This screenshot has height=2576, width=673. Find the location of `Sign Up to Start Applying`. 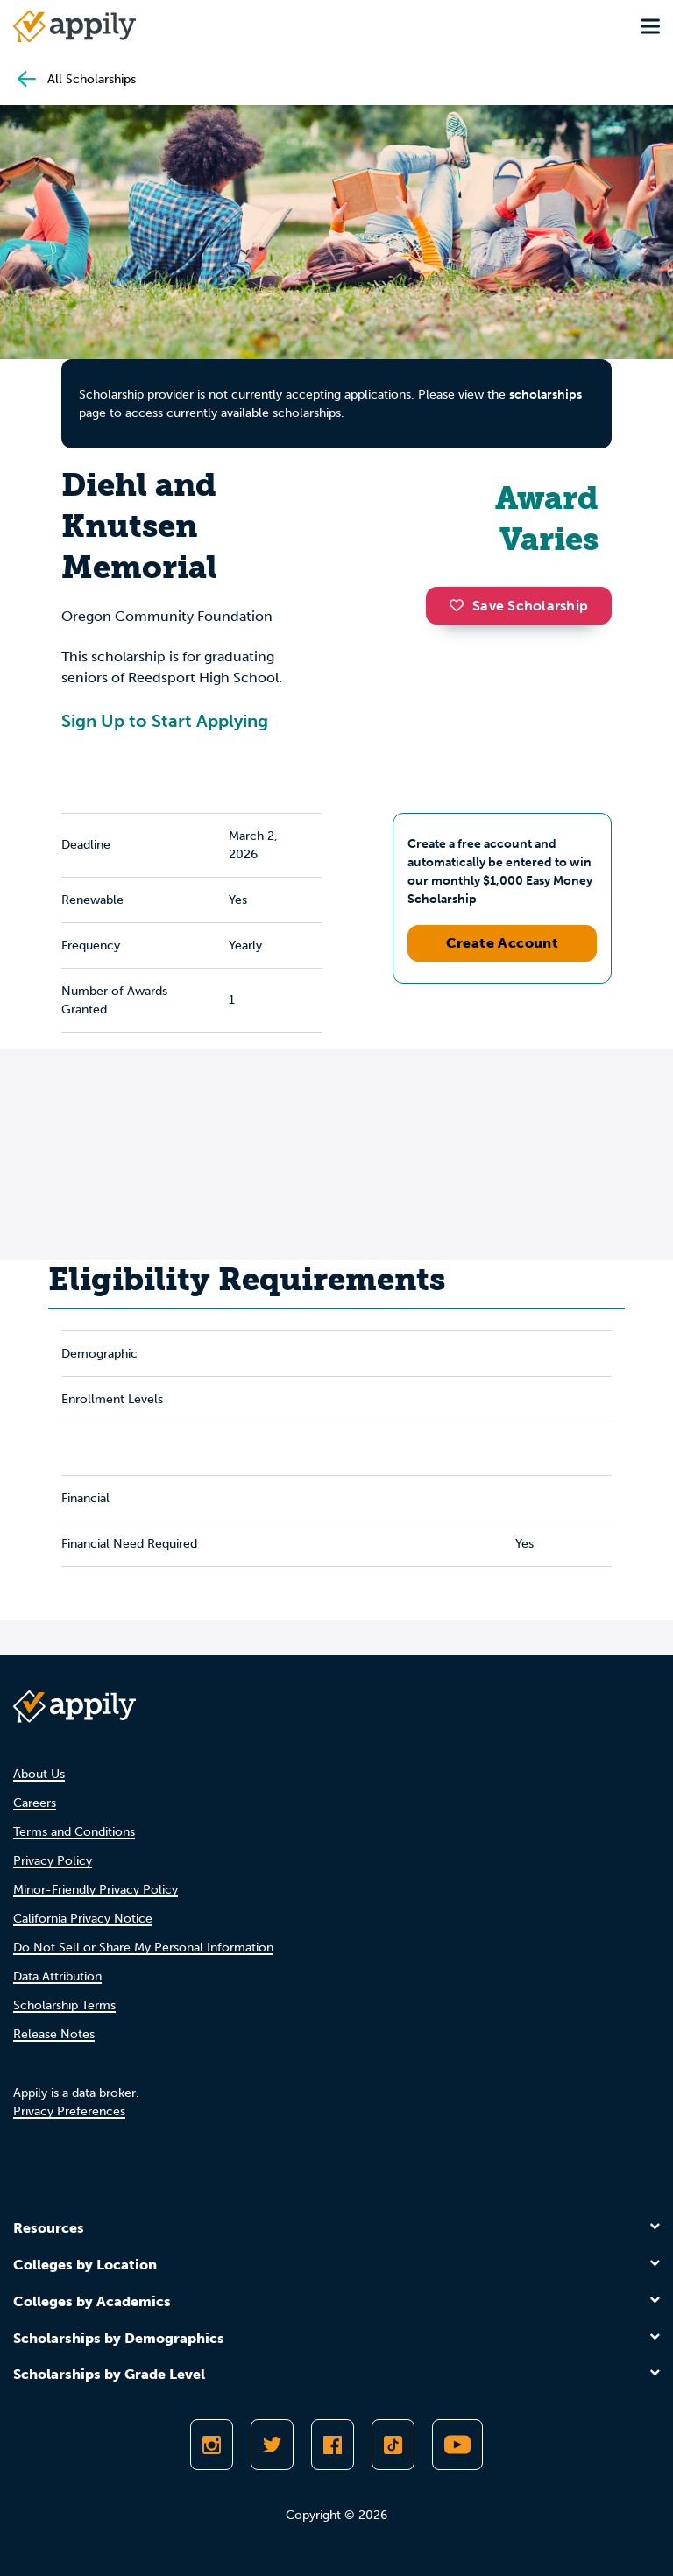

Sign Up to Start Applying is located at coordinates (164, 720).